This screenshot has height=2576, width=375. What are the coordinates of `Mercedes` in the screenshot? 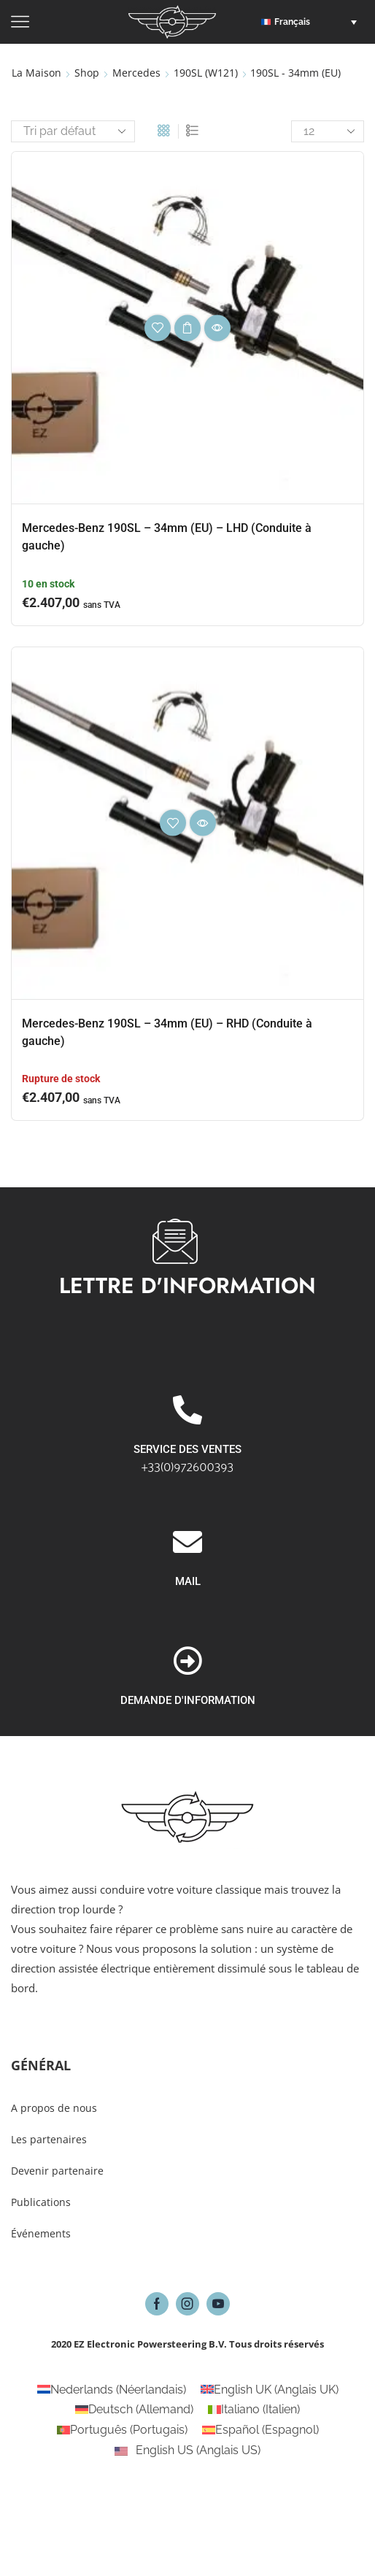 It's located at (136, 73).